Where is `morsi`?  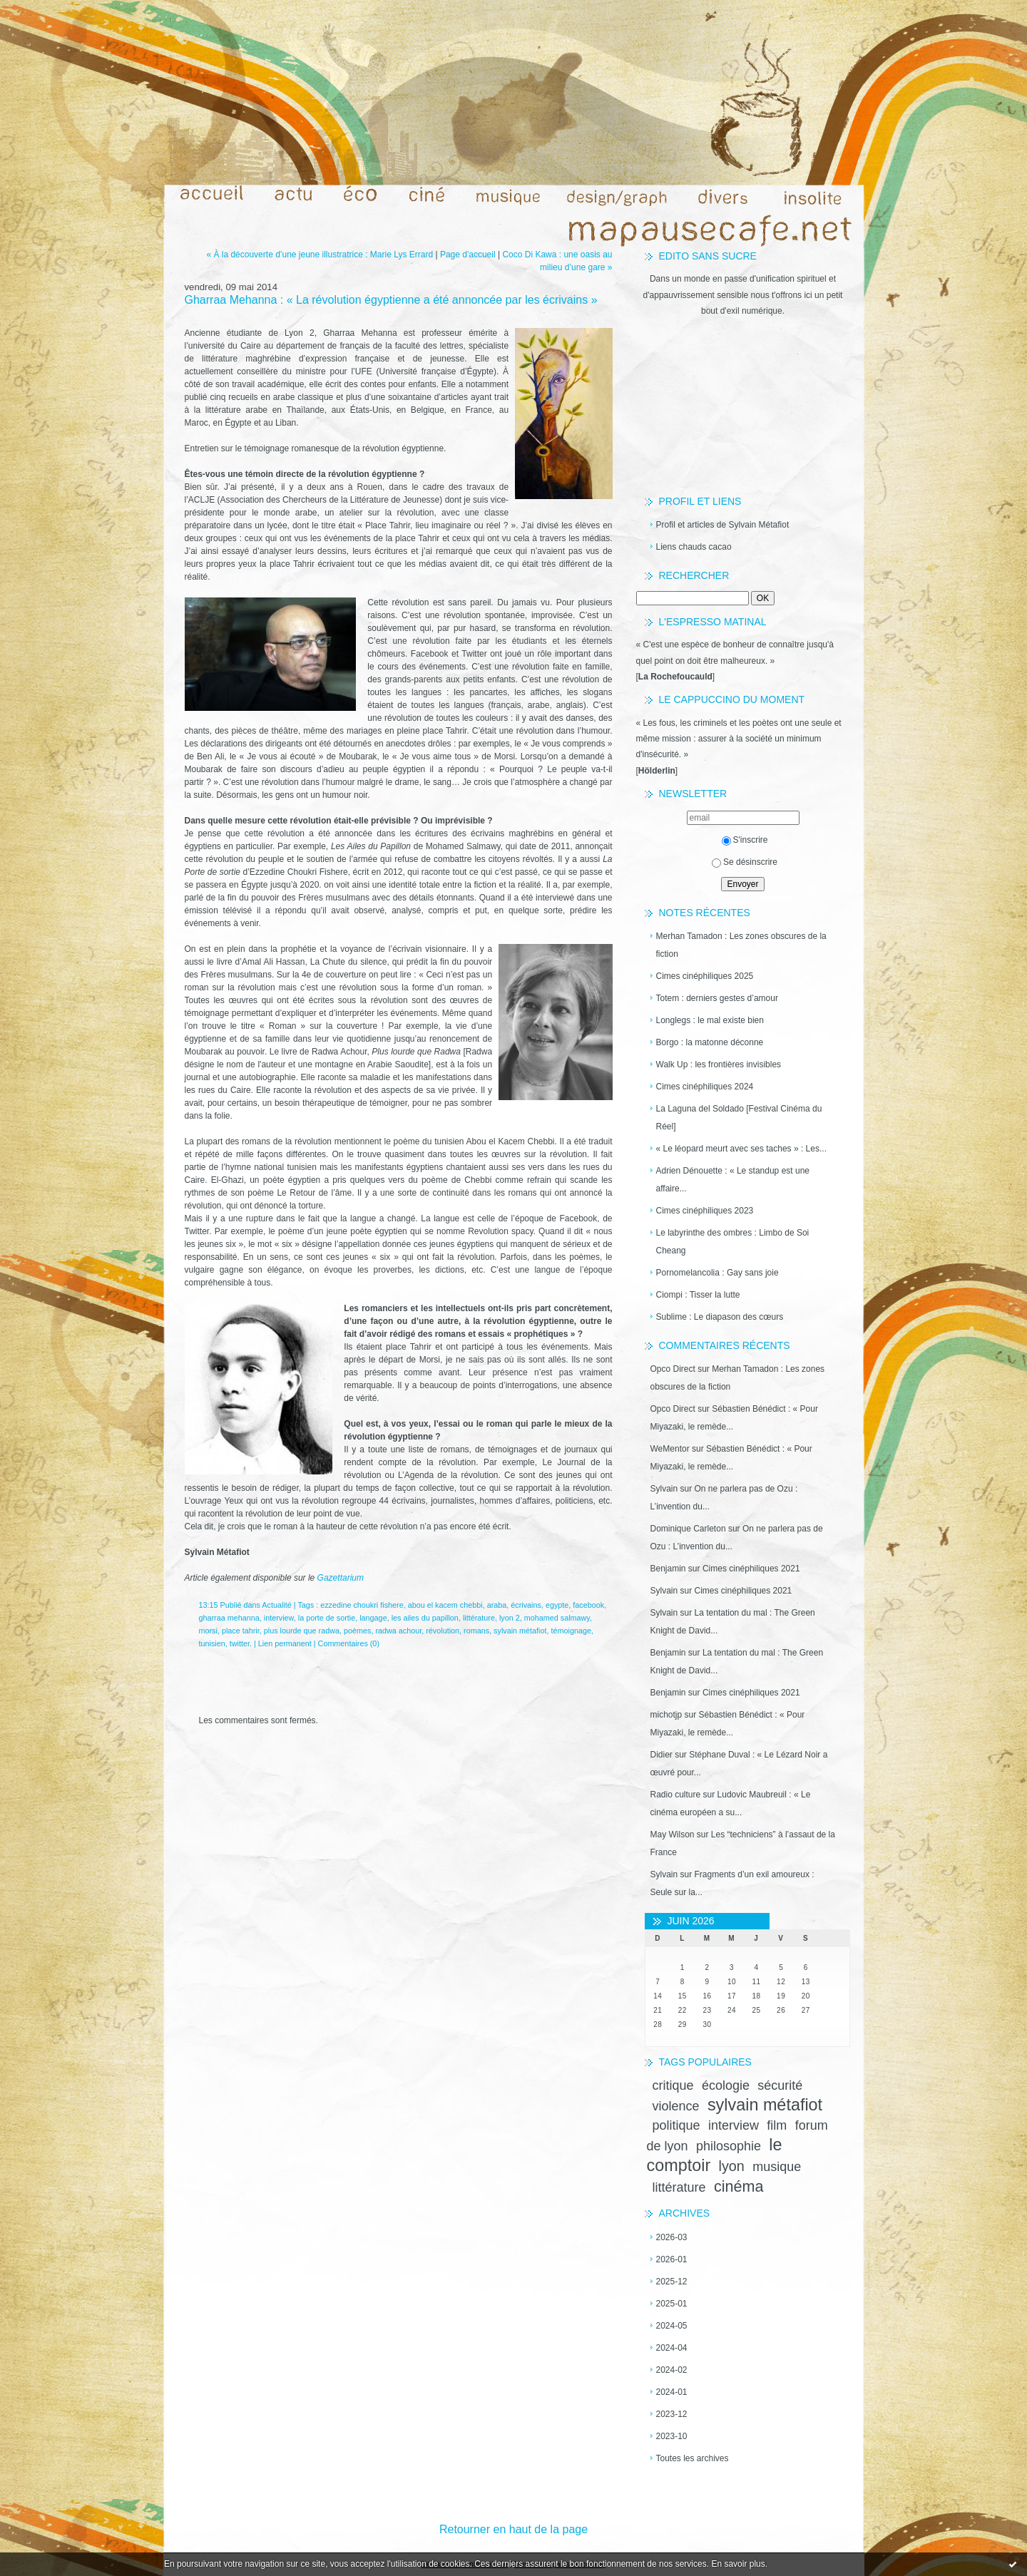
morsi is located at coordinates (208, 1630).